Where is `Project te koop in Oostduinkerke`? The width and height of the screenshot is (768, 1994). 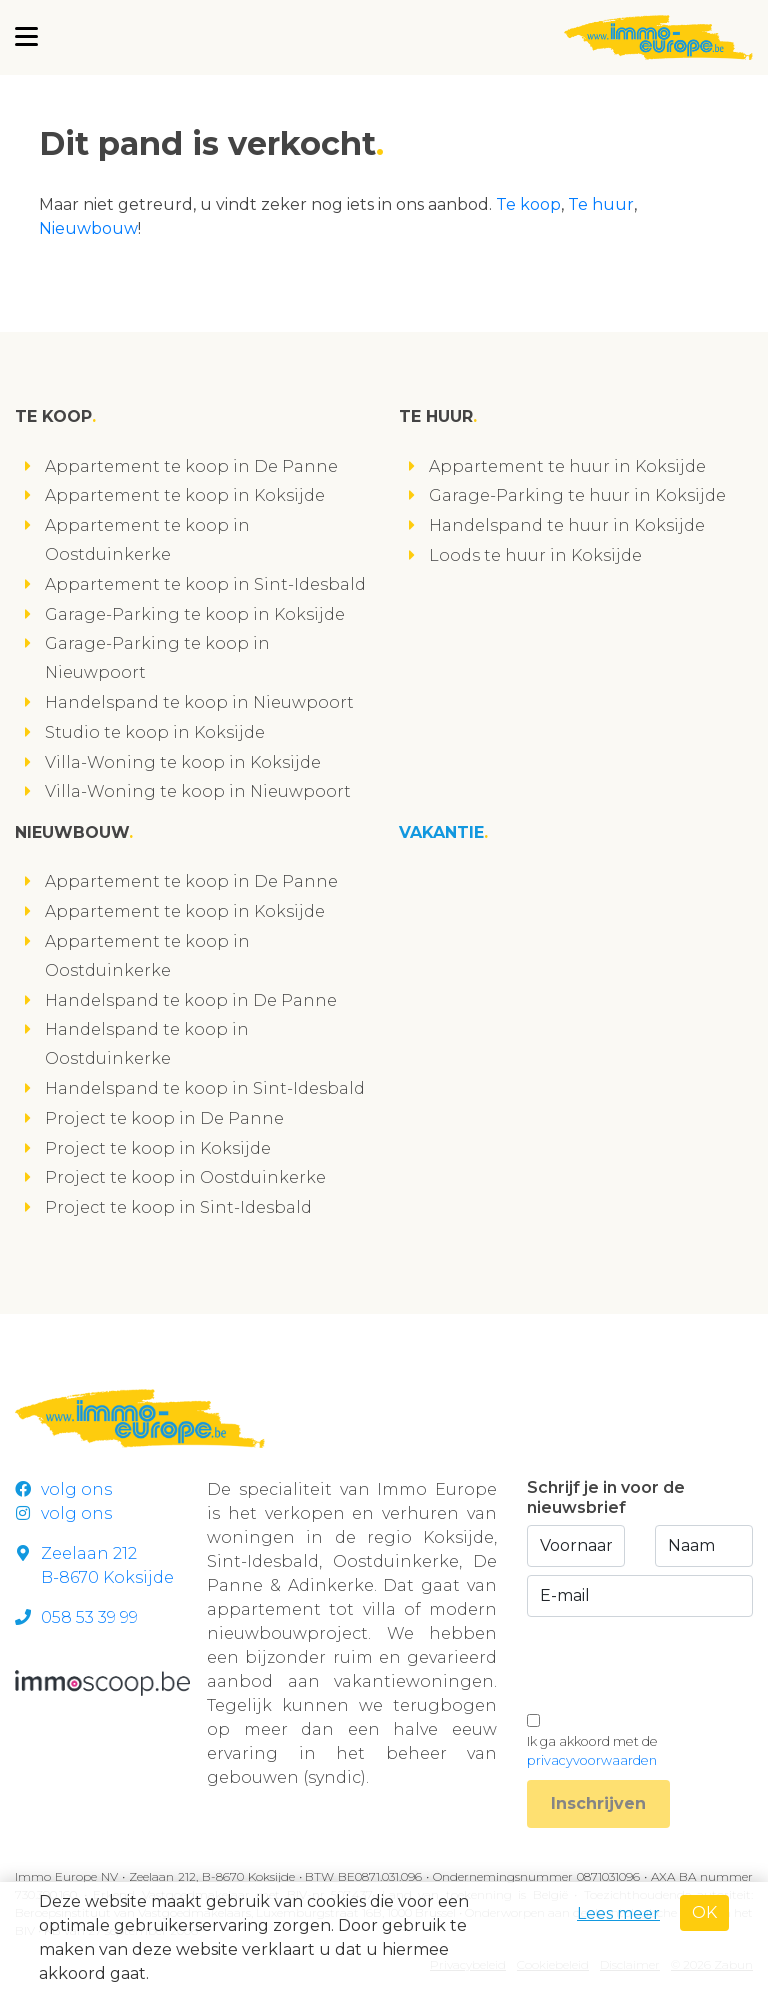
Project te koop in Oostduinkerke is located at coordinates (185, 1177).